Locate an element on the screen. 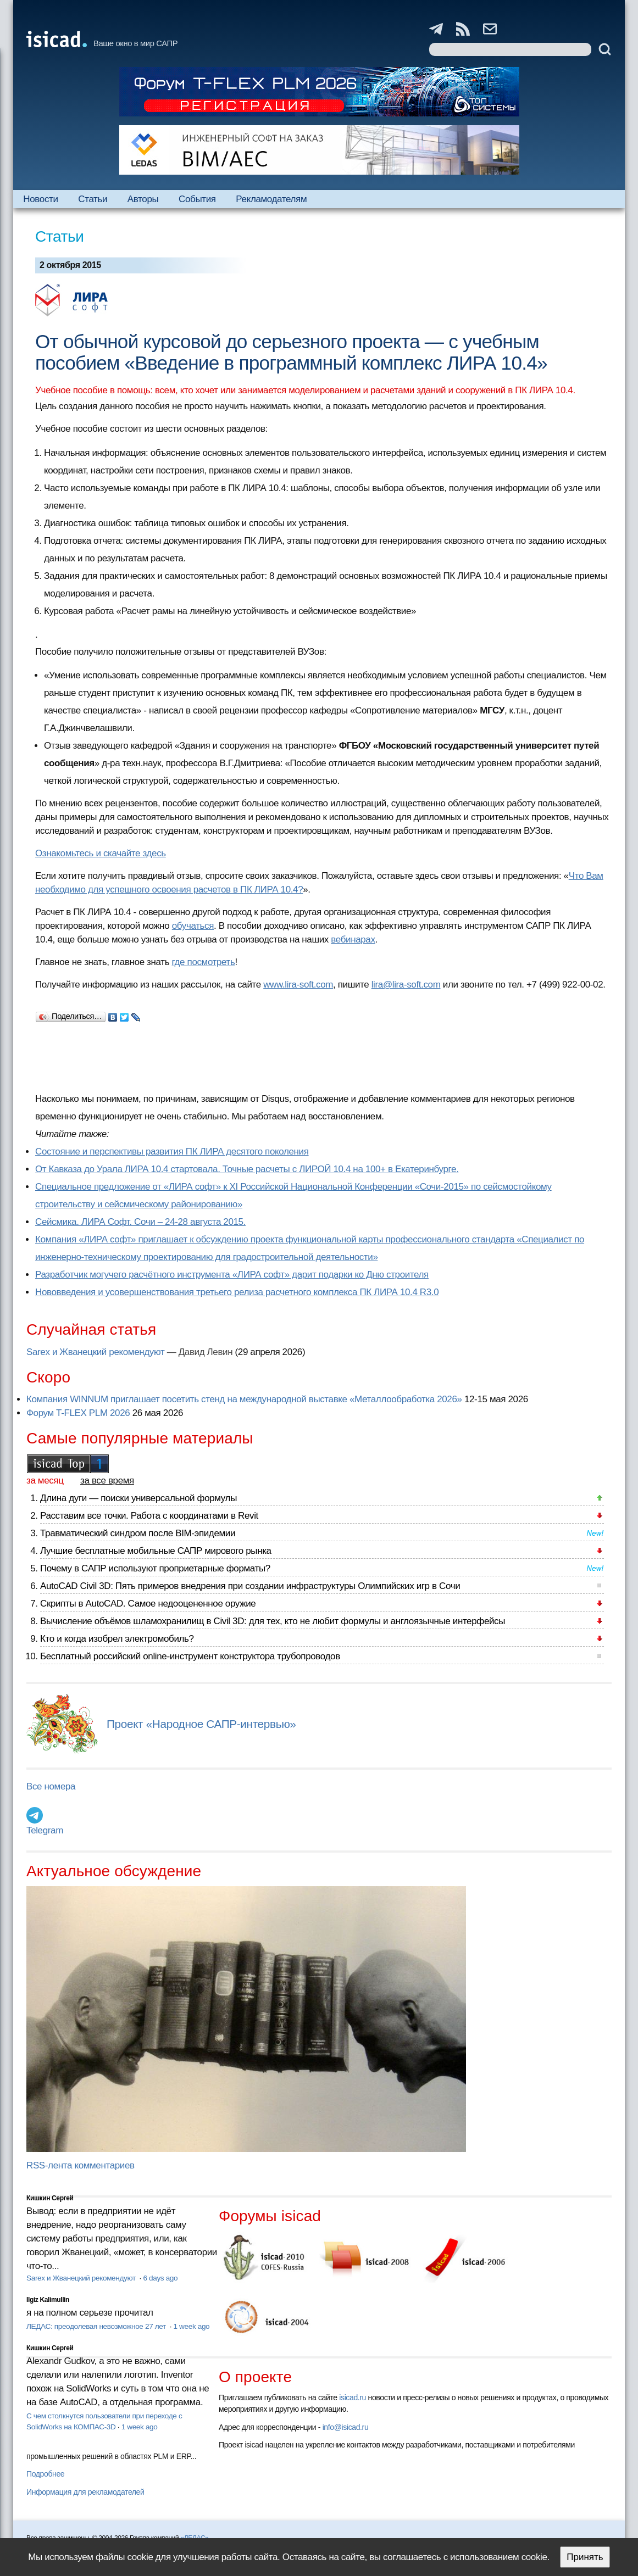 This screenshot has height=2576, width=638. lira@lira-soft.com is located at coordinates (406, 984).